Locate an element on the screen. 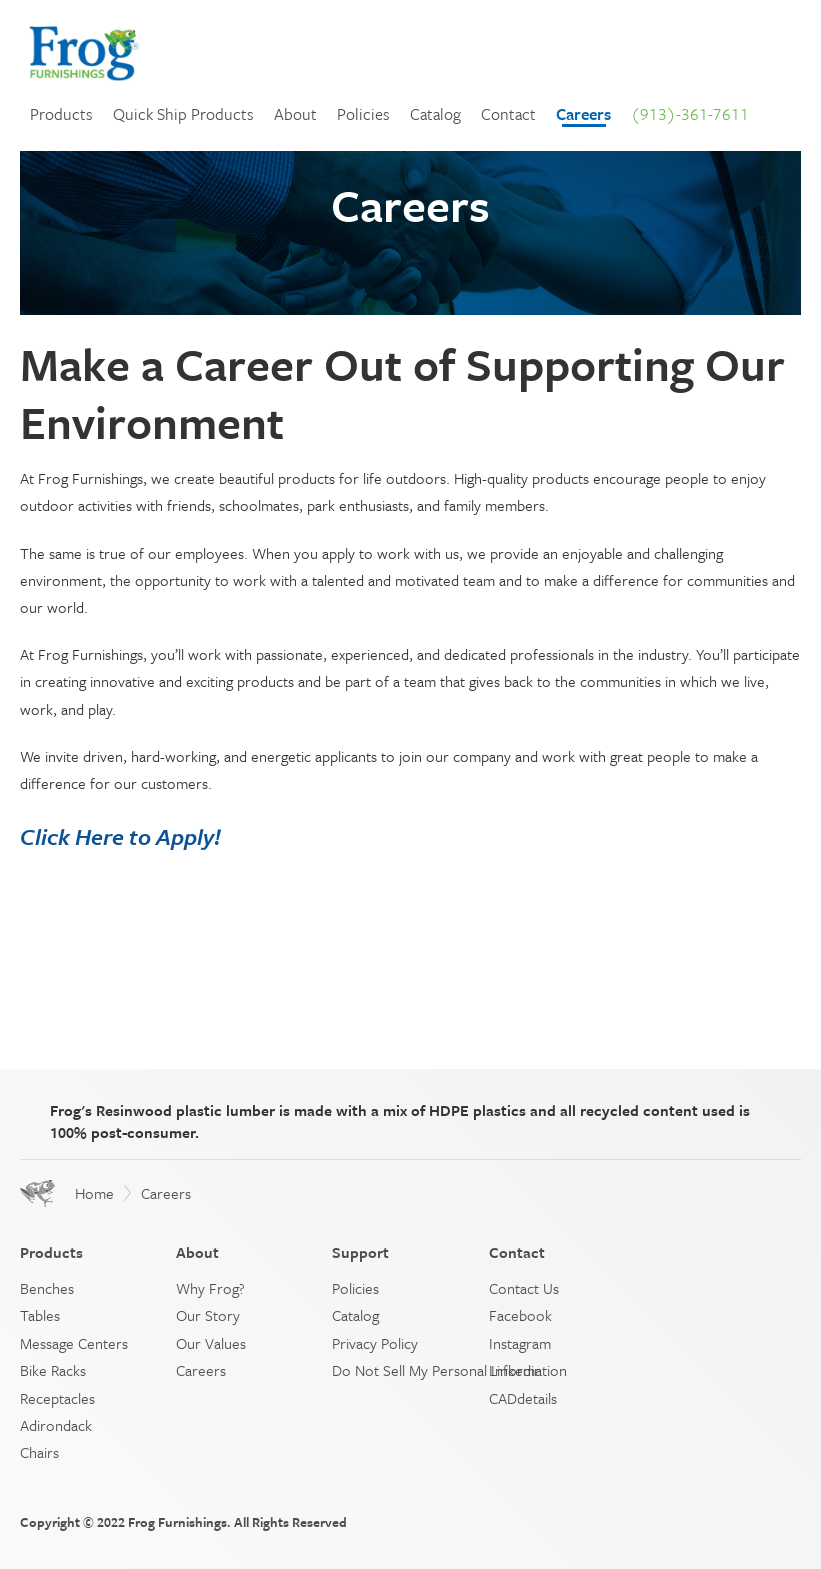 This screenshot has height=1569, width=821. Tables [menuitem] is located at coordinates (40, 1315).